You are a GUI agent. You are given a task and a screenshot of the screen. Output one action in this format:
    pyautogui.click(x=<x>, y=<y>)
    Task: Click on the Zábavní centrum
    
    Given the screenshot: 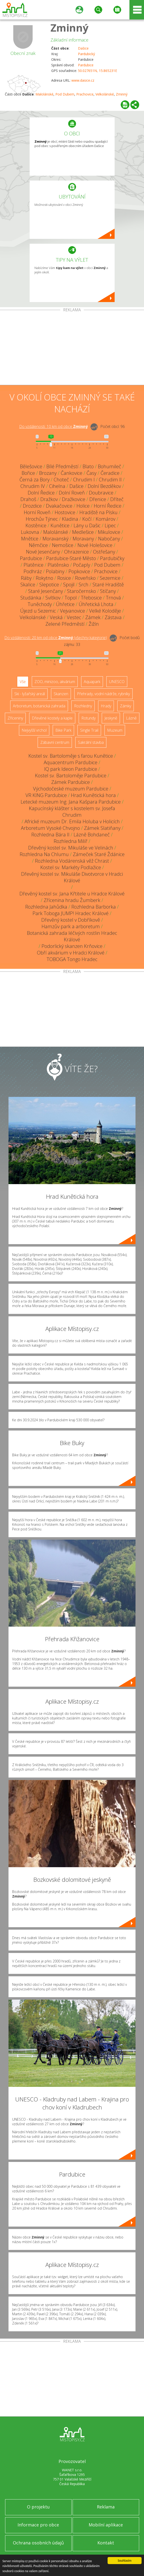 What is the action you would take?
    pyautogui.click(x=54, y=742)
    